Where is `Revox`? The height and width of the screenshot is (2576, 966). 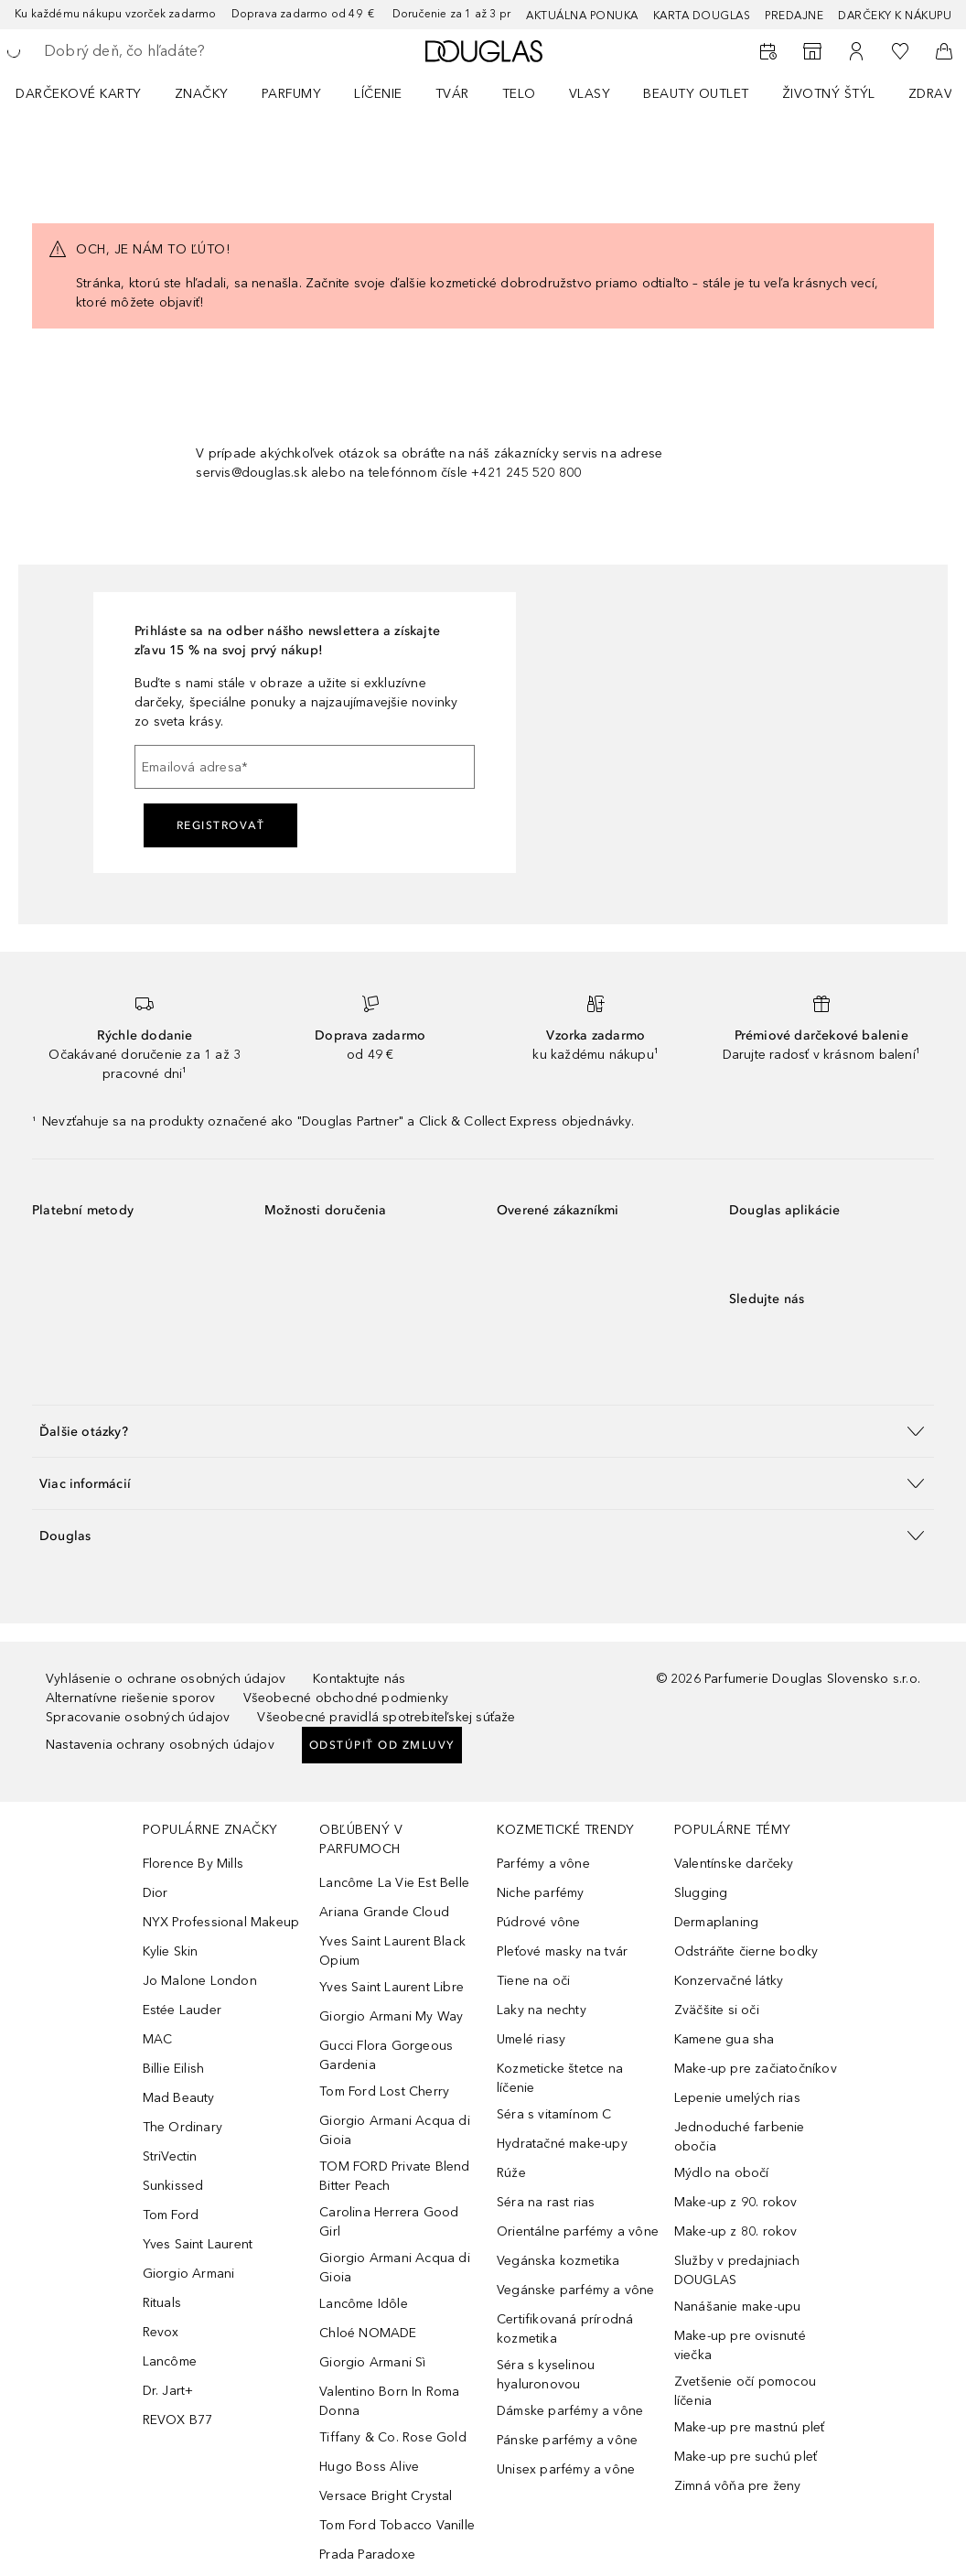
Revox is located at coordinates (161, 2332).